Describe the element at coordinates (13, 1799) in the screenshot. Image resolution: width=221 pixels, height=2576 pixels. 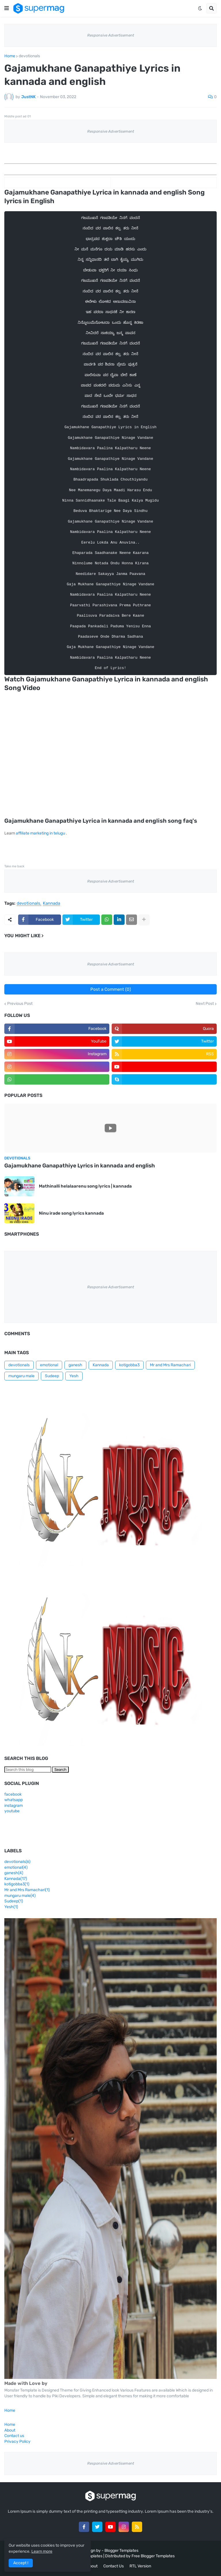
I see `whatsapp` at that location.